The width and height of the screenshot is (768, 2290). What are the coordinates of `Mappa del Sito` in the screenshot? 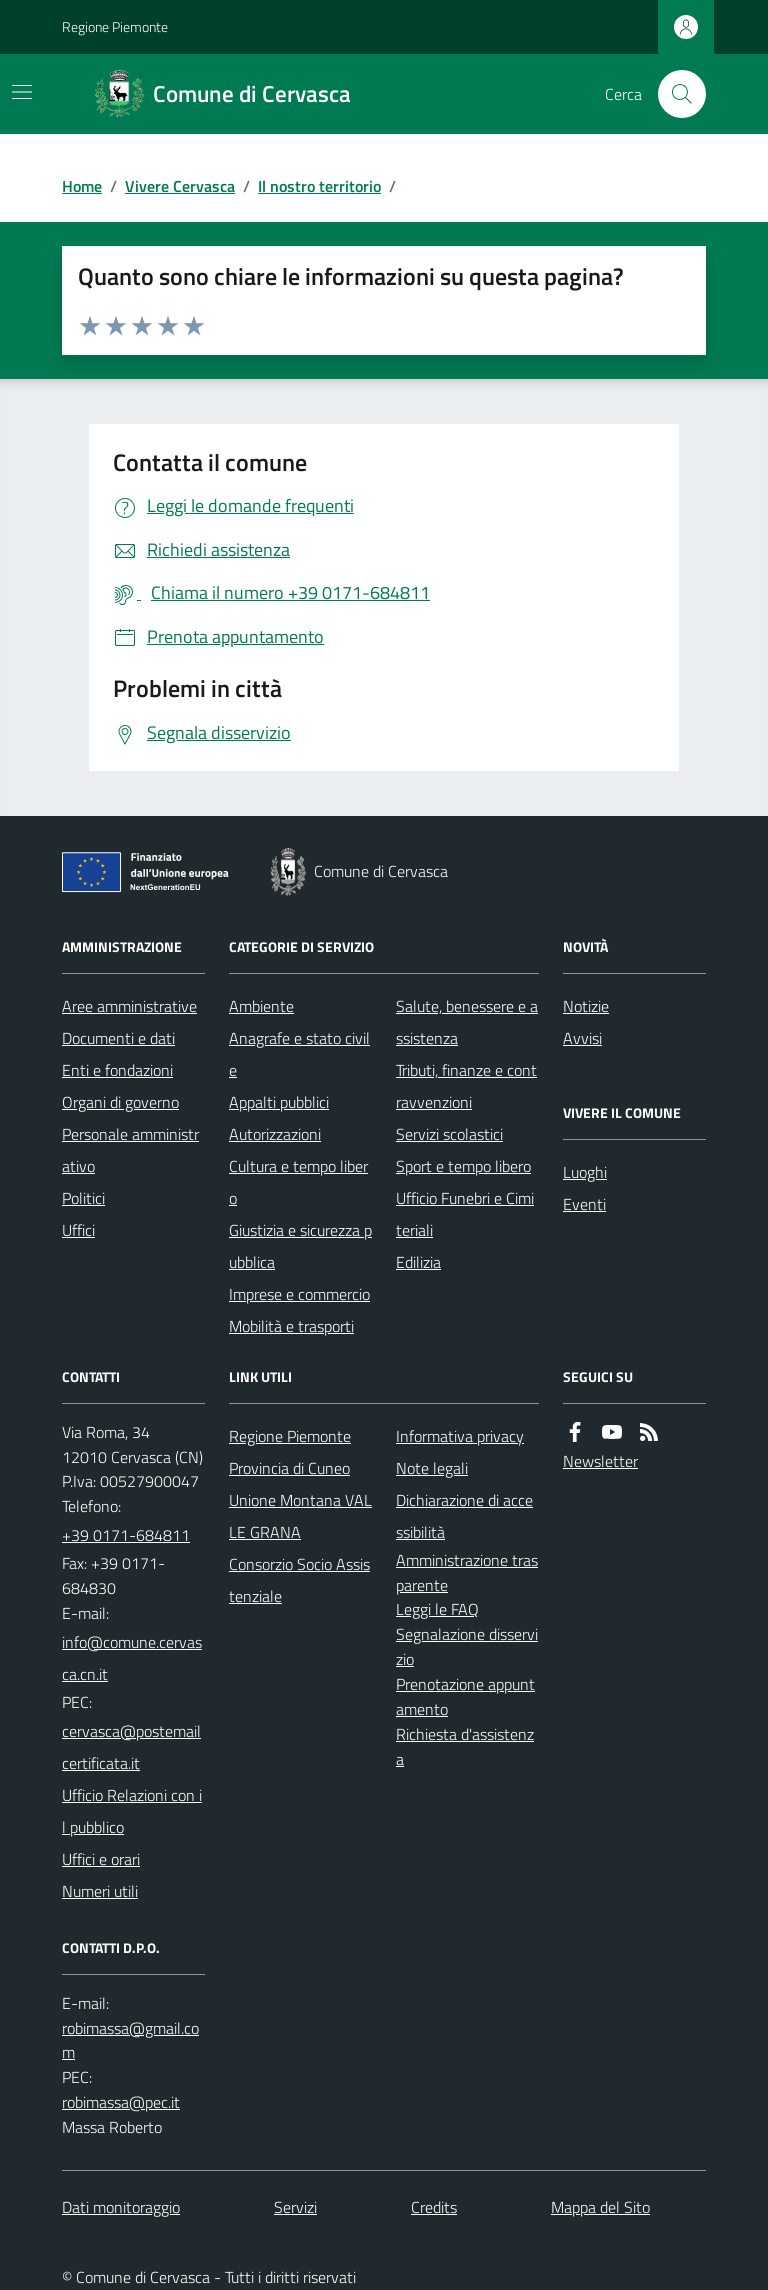 It's located at (600, 2207).